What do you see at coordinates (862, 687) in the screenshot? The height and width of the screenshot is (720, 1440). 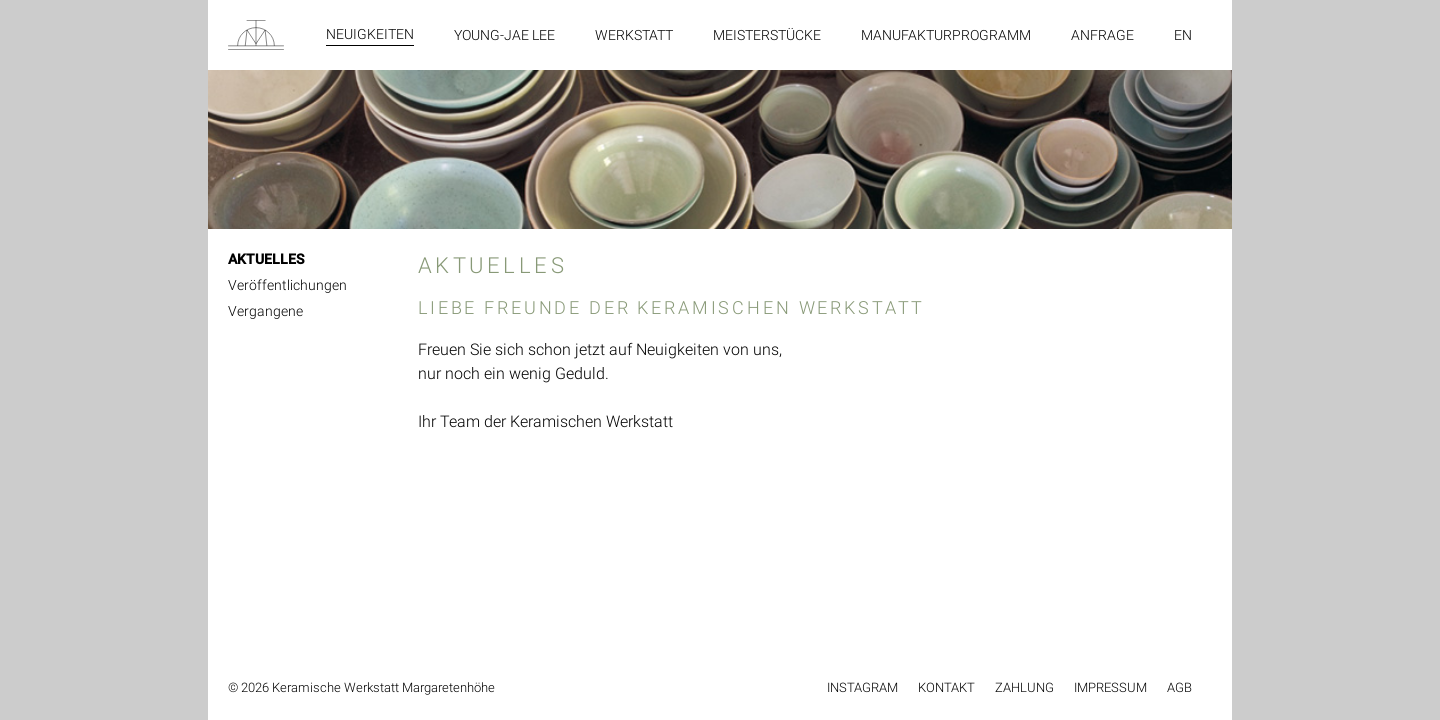 I see `Instagram [menuitem]` at bounding box center [862, 687].